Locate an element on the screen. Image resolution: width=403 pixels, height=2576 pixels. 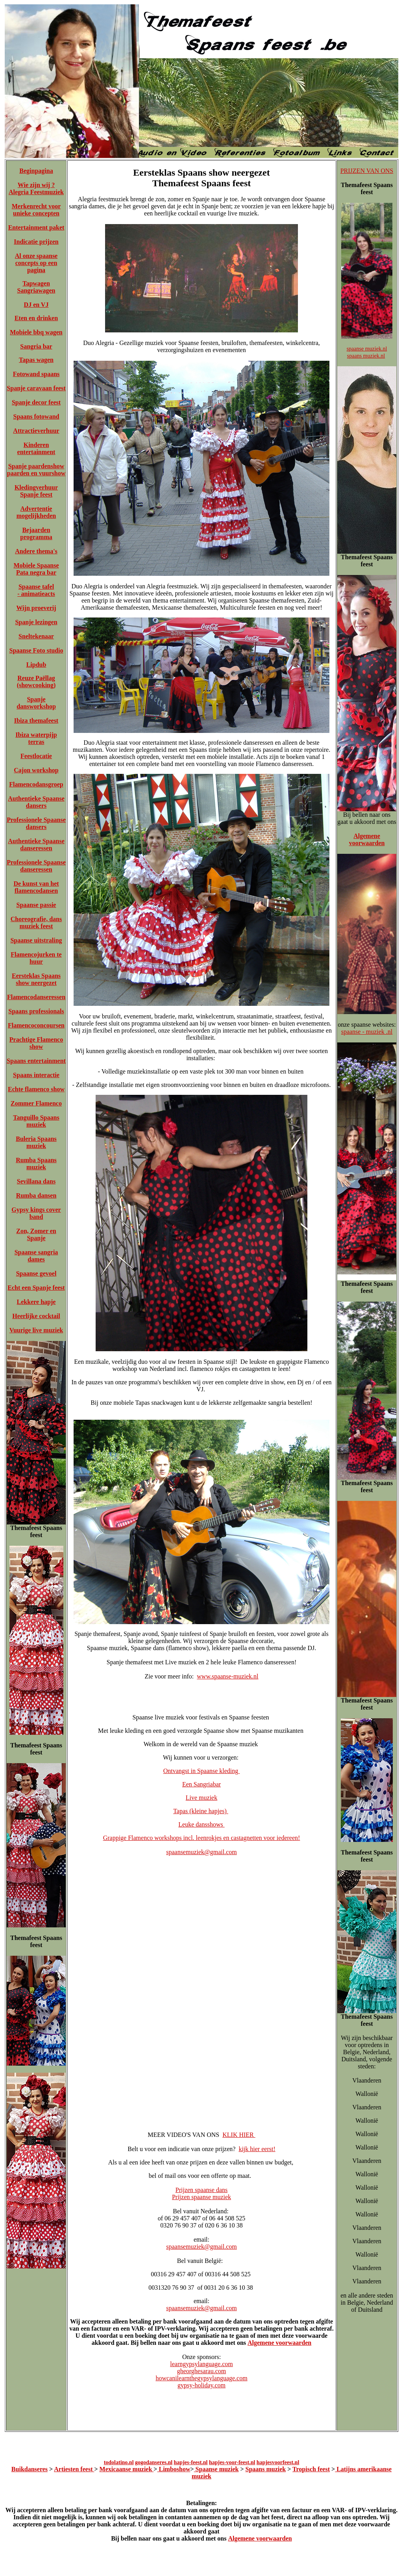
spaanse - muziek .nl is located at coordinates (367, 1031).